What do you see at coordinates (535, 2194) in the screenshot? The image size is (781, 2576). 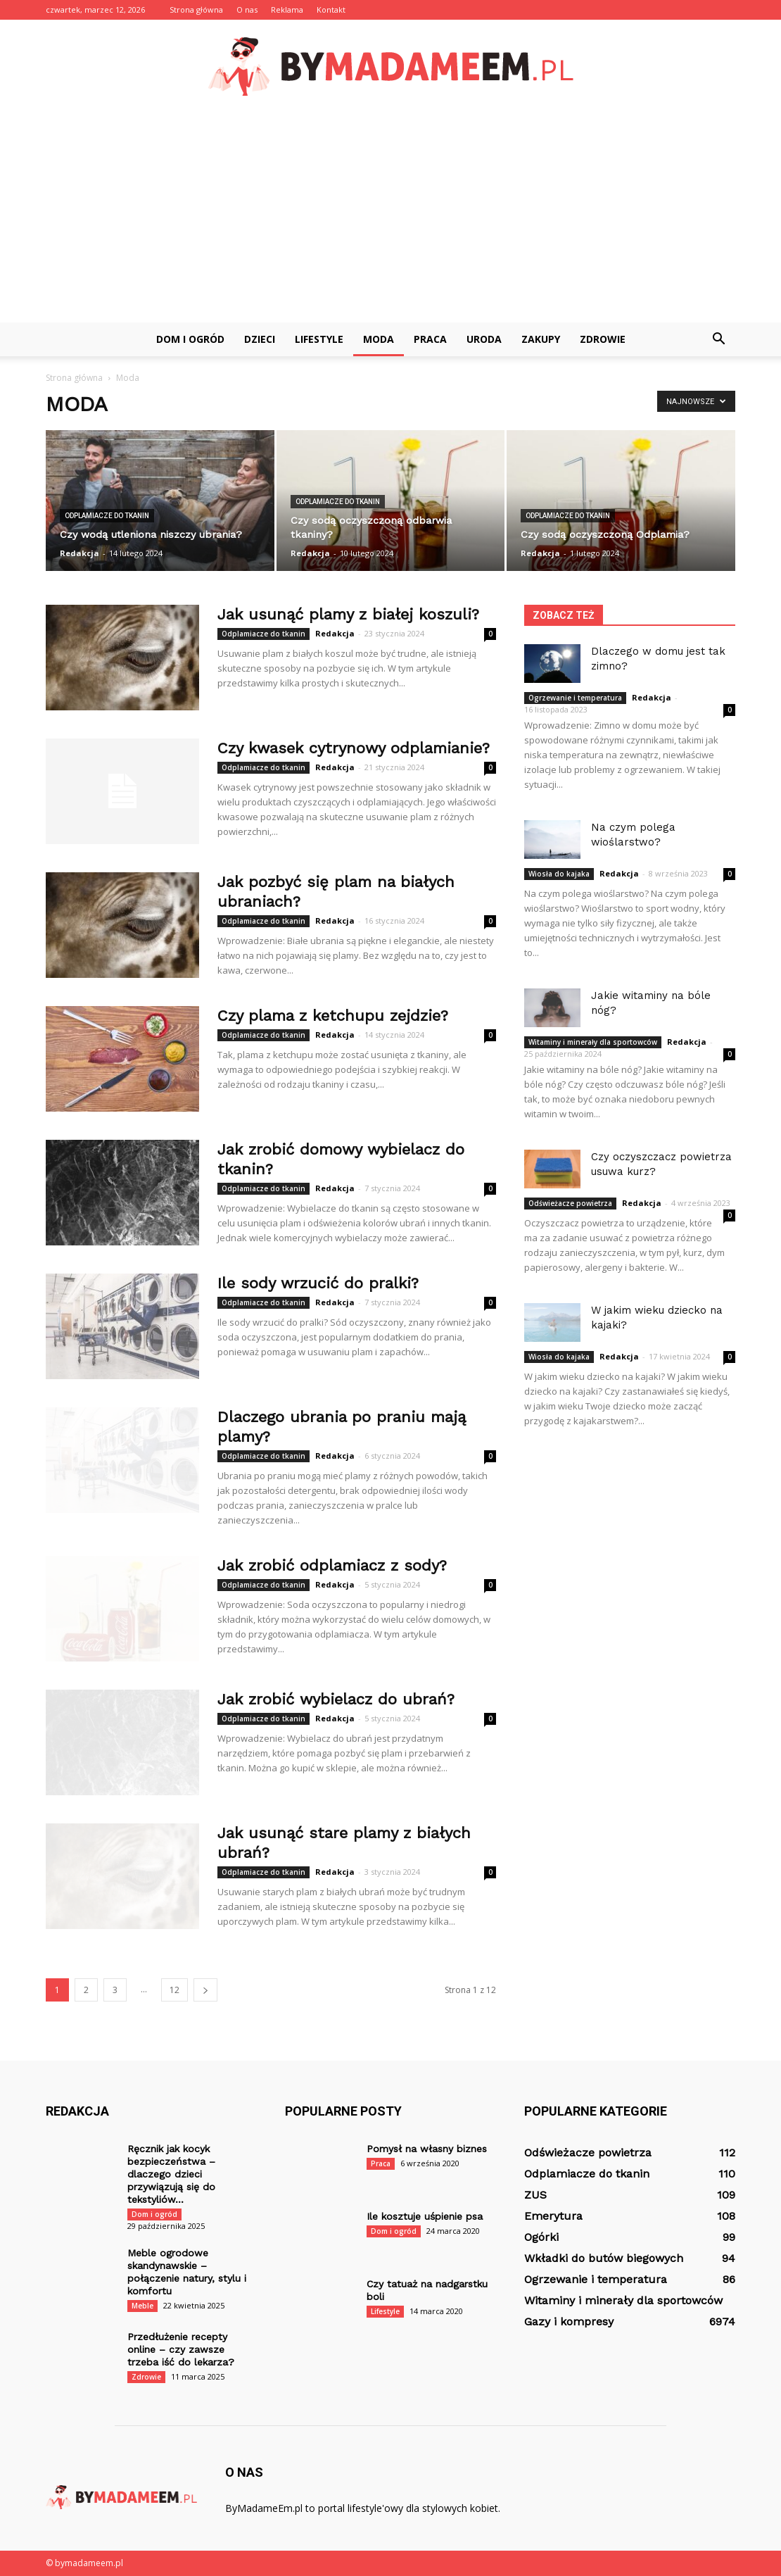 I see `ZUS` at bounding box center [535, 2194].